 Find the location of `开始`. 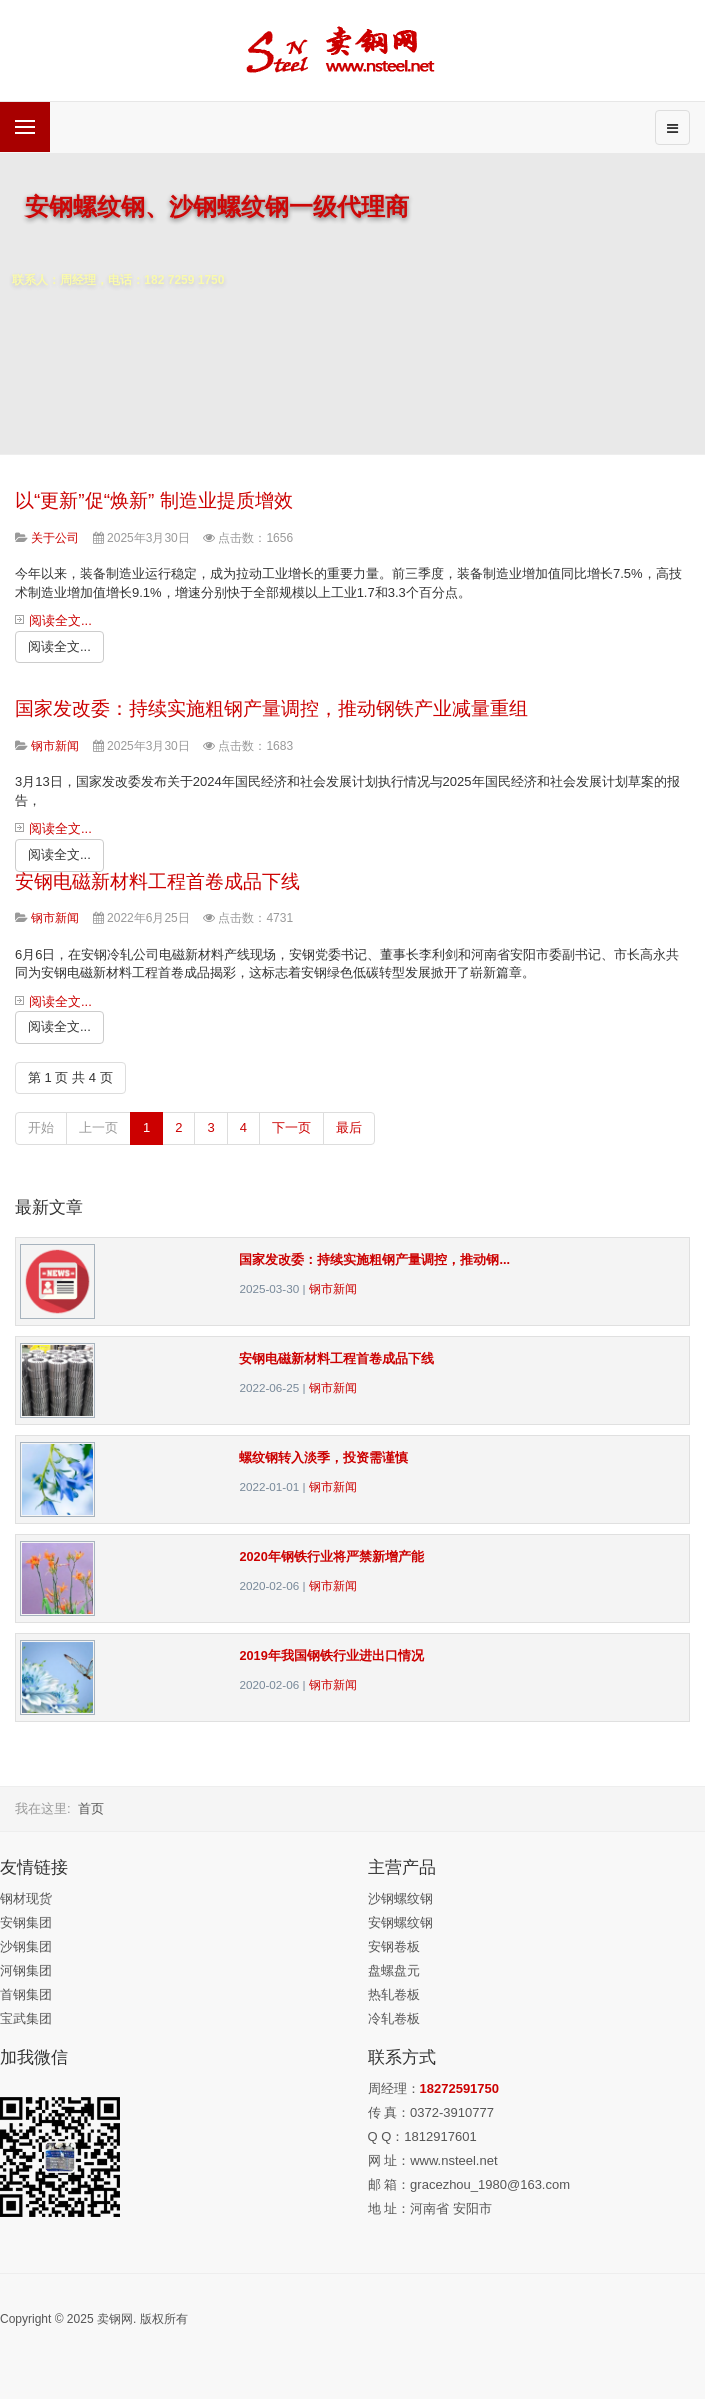

开始 is located at coordinates (41, 1127).